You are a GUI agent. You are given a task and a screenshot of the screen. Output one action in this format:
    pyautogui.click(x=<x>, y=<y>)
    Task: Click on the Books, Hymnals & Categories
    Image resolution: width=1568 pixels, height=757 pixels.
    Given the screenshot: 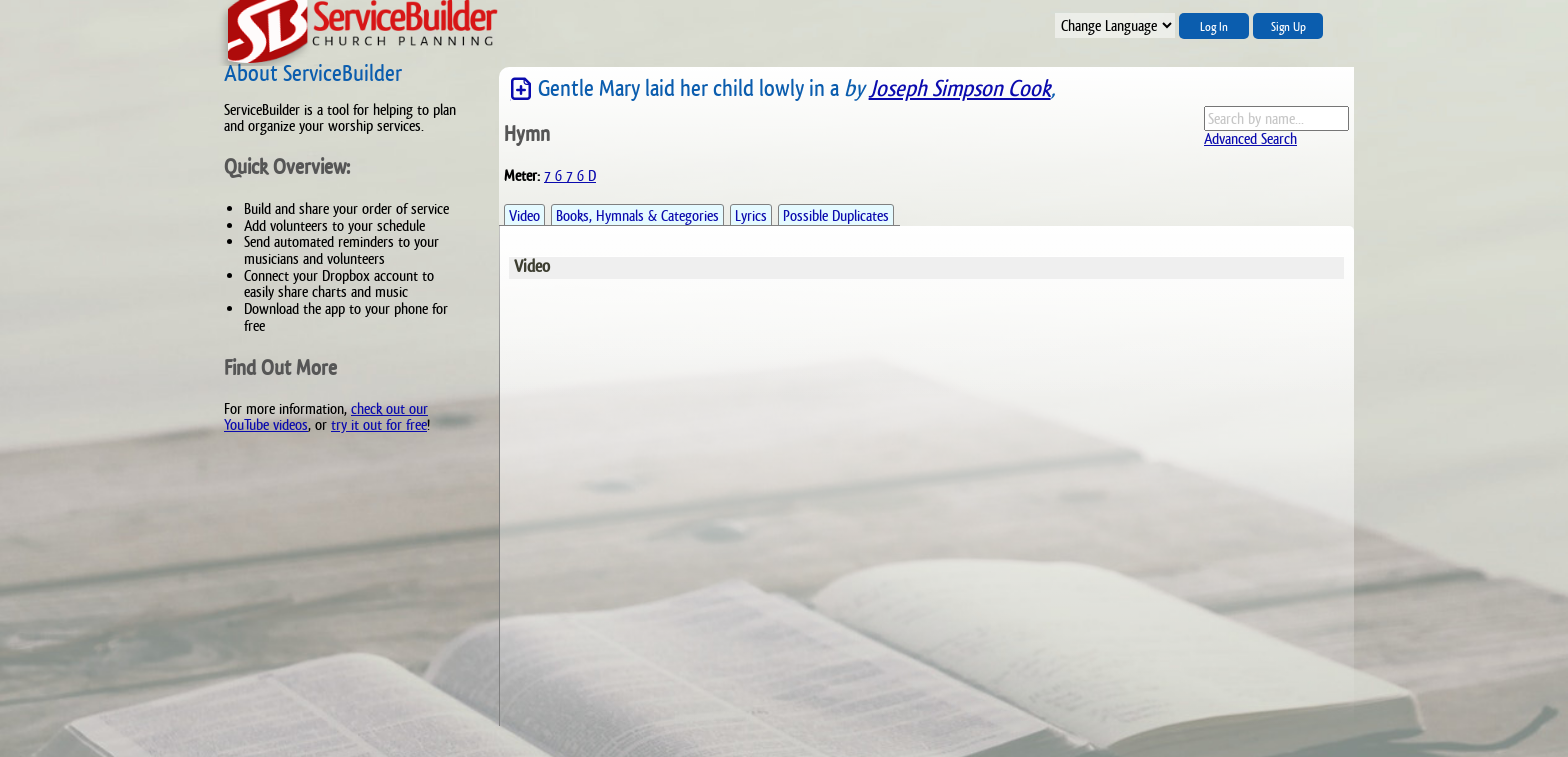 What is the action you would take?
    pyautogui.click(x=637, y=215)
    